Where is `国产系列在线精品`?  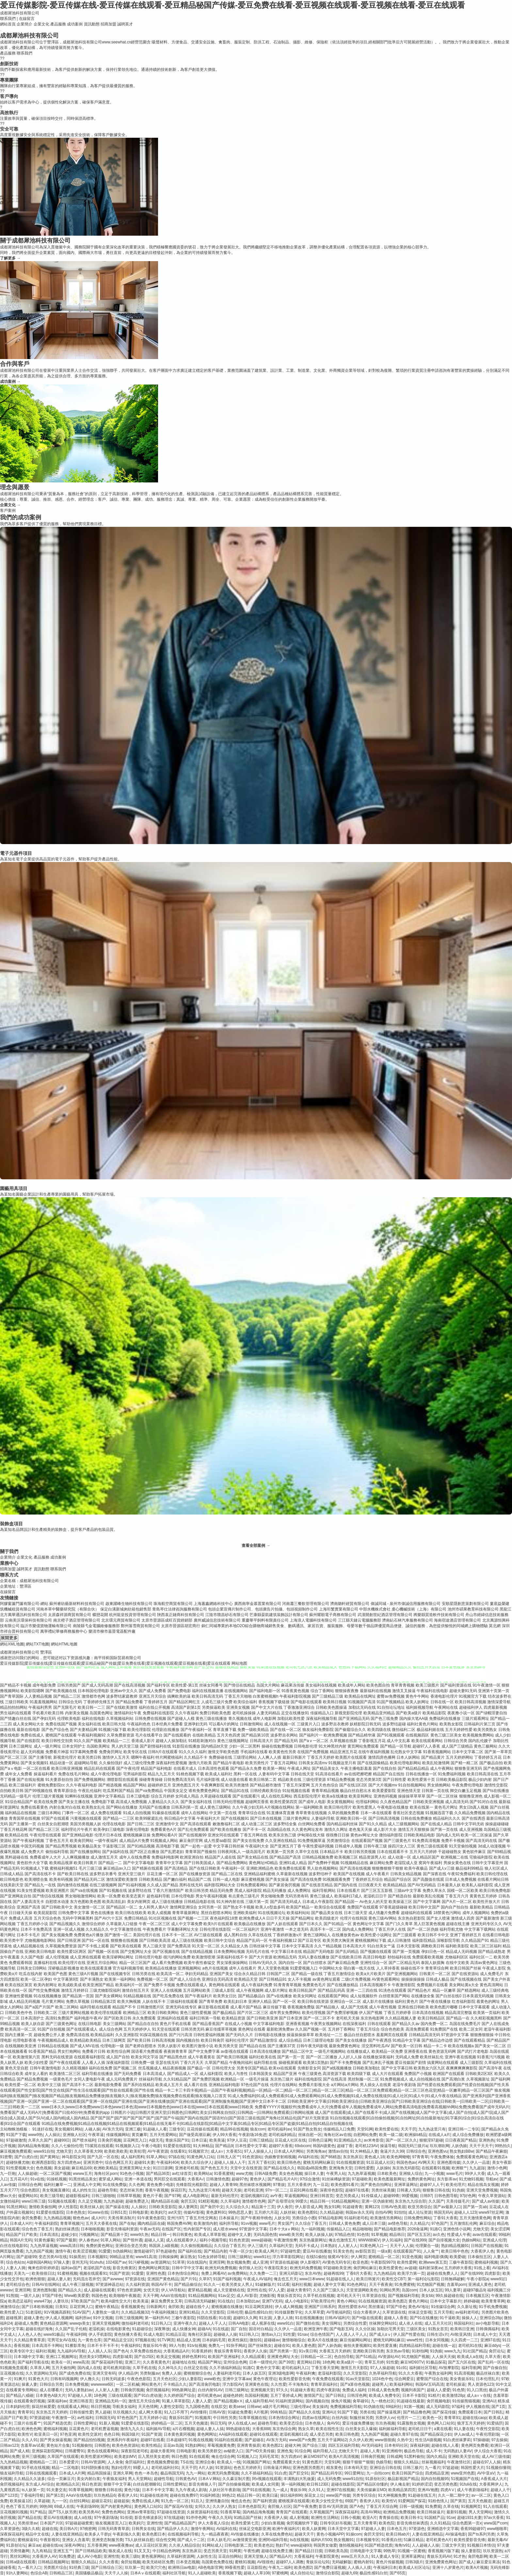
国产系列在线精品 is located at coordinates (138, 2084).